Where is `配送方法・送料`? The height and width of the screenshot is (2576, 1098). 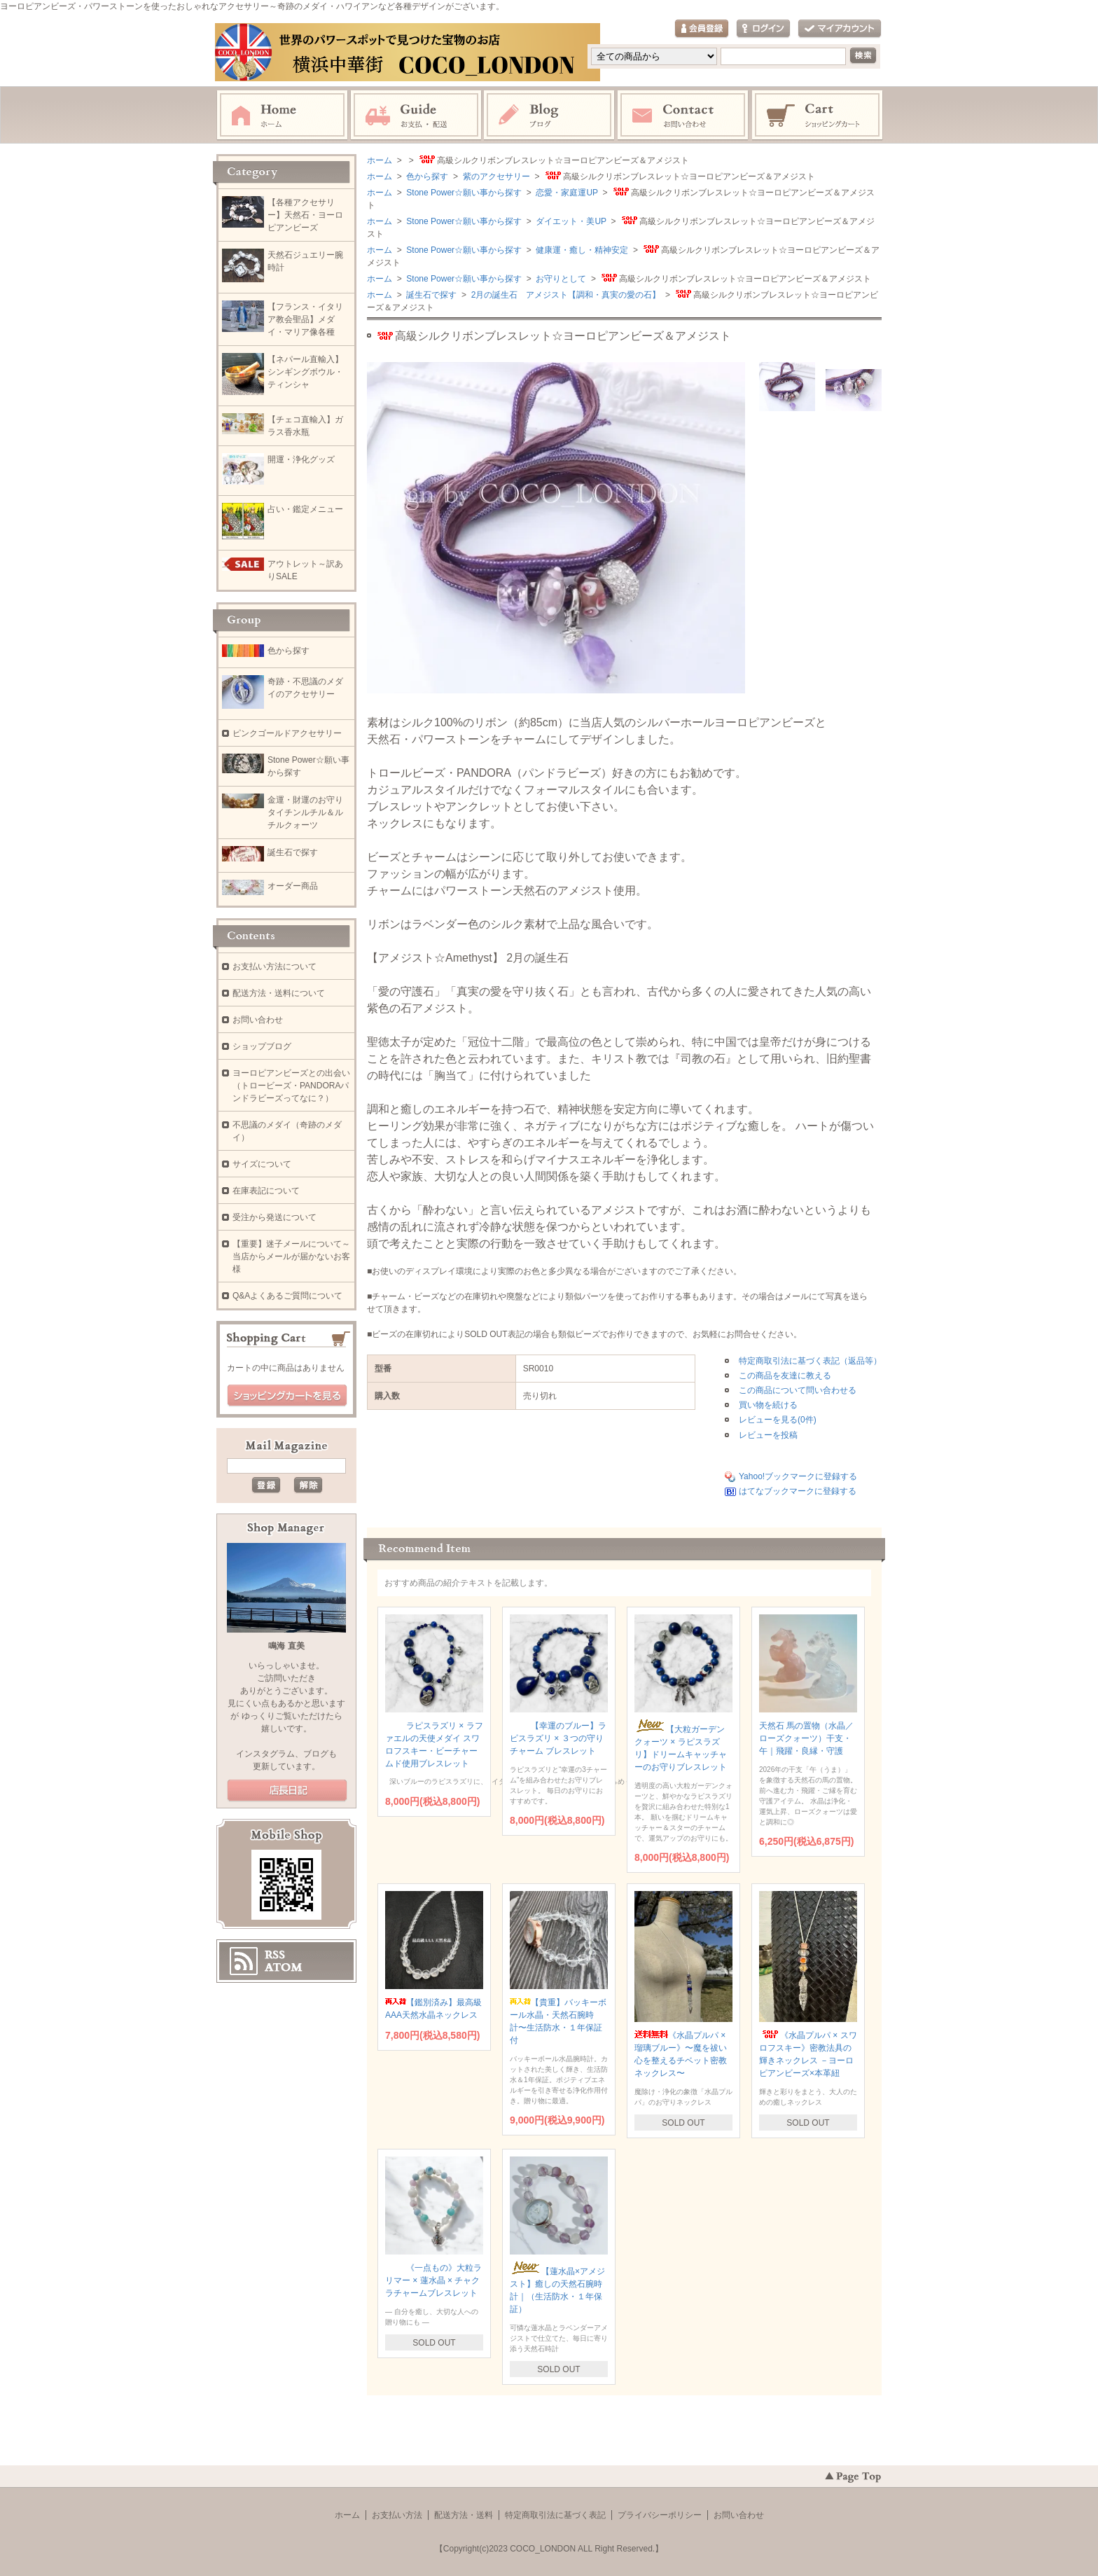 配送方法・送料 is located at coordinates (463, 2515).